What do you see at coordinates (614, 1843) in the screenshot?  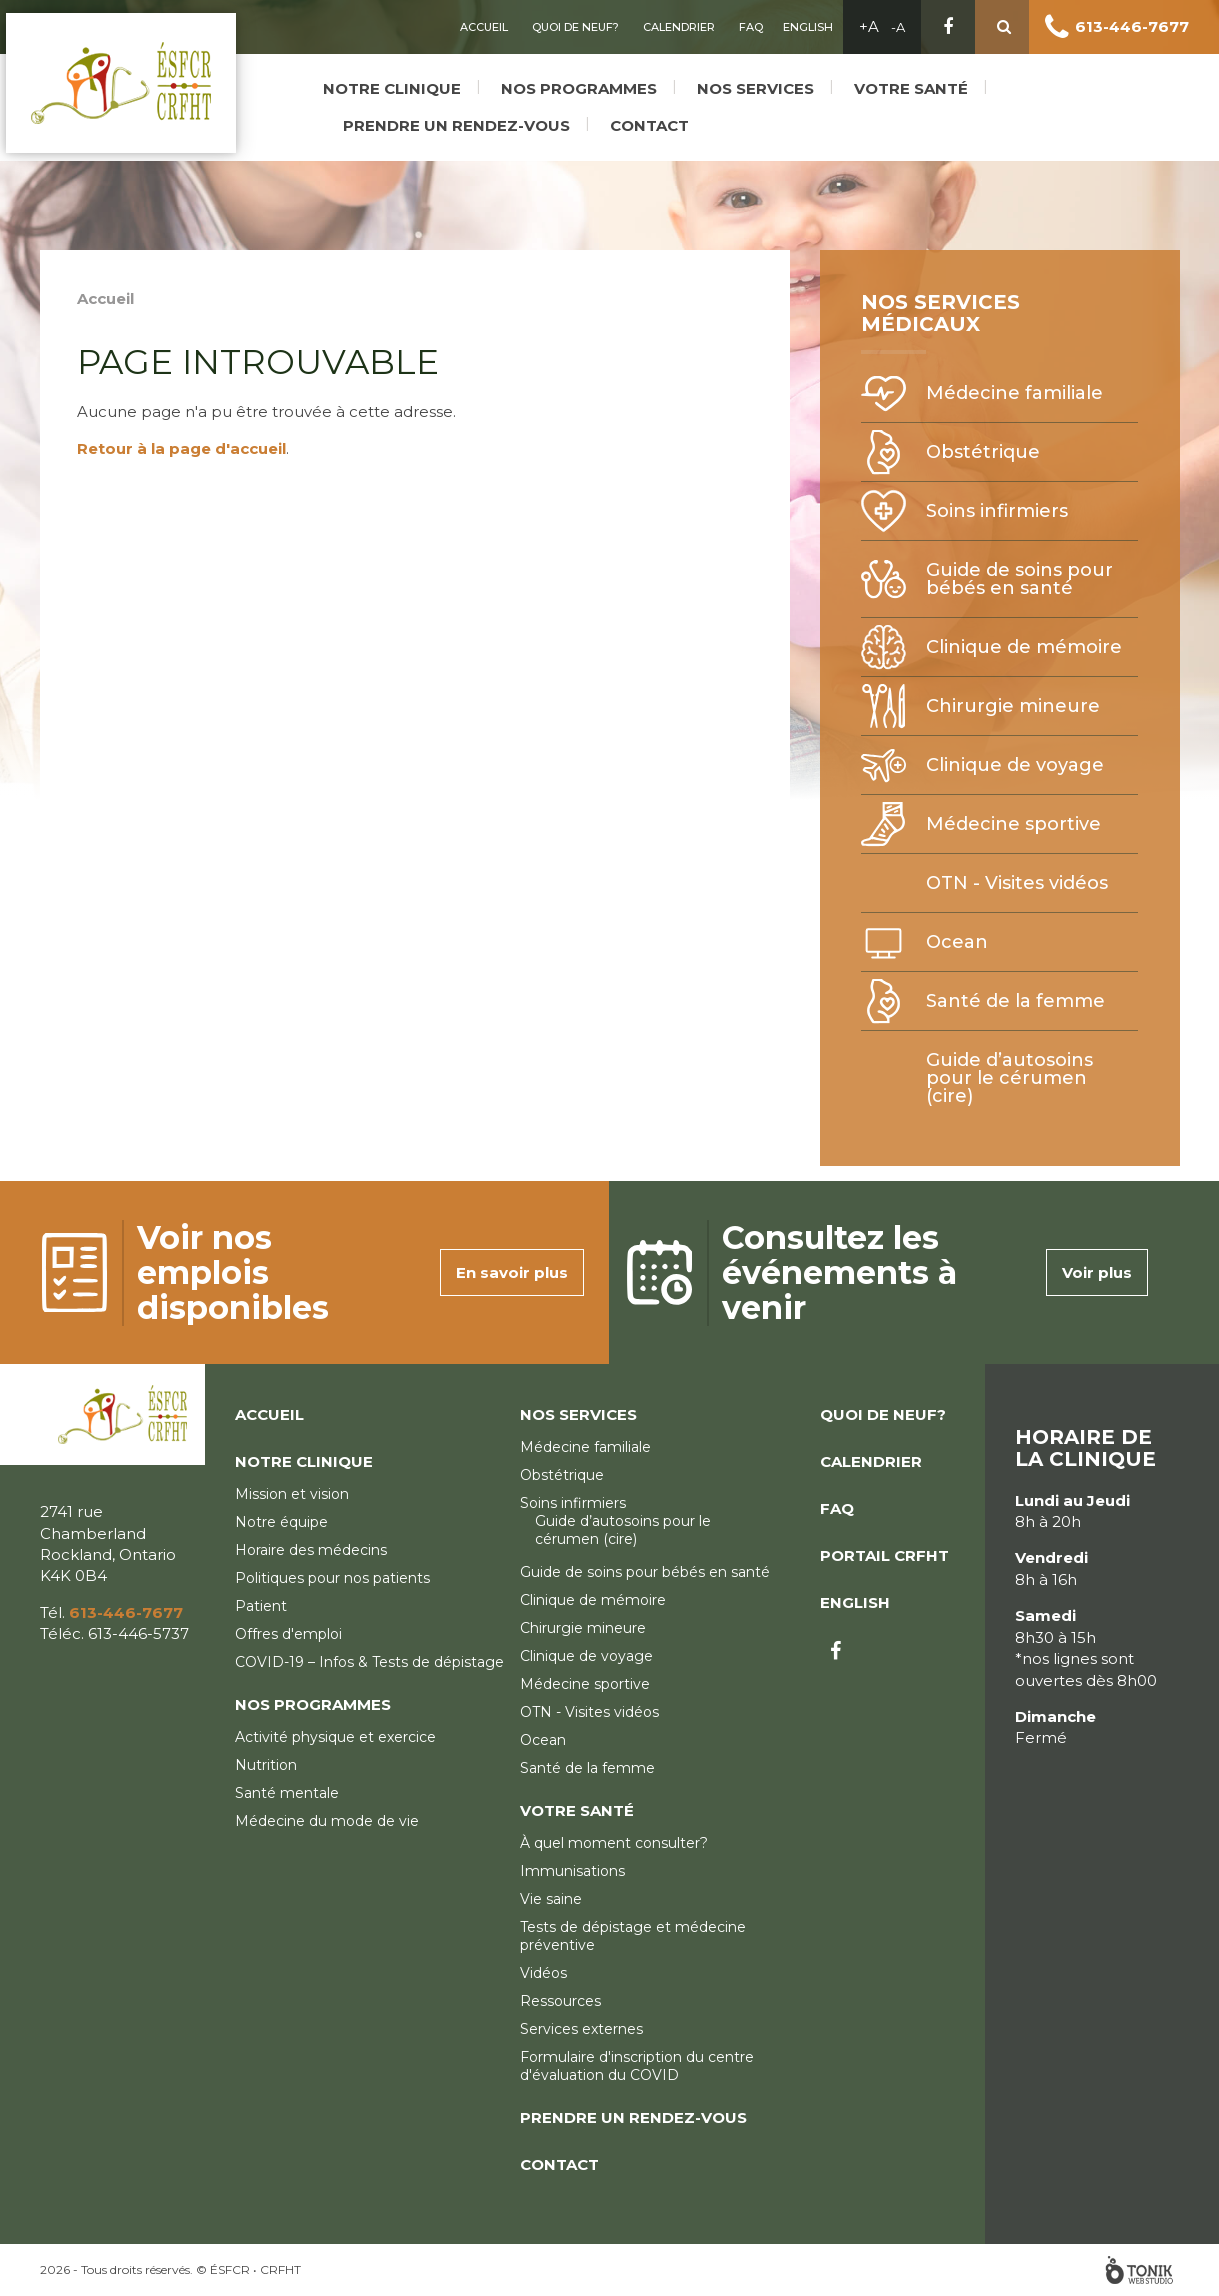 I see `À quel moment consulter?` at bounding box center [614, 1843].